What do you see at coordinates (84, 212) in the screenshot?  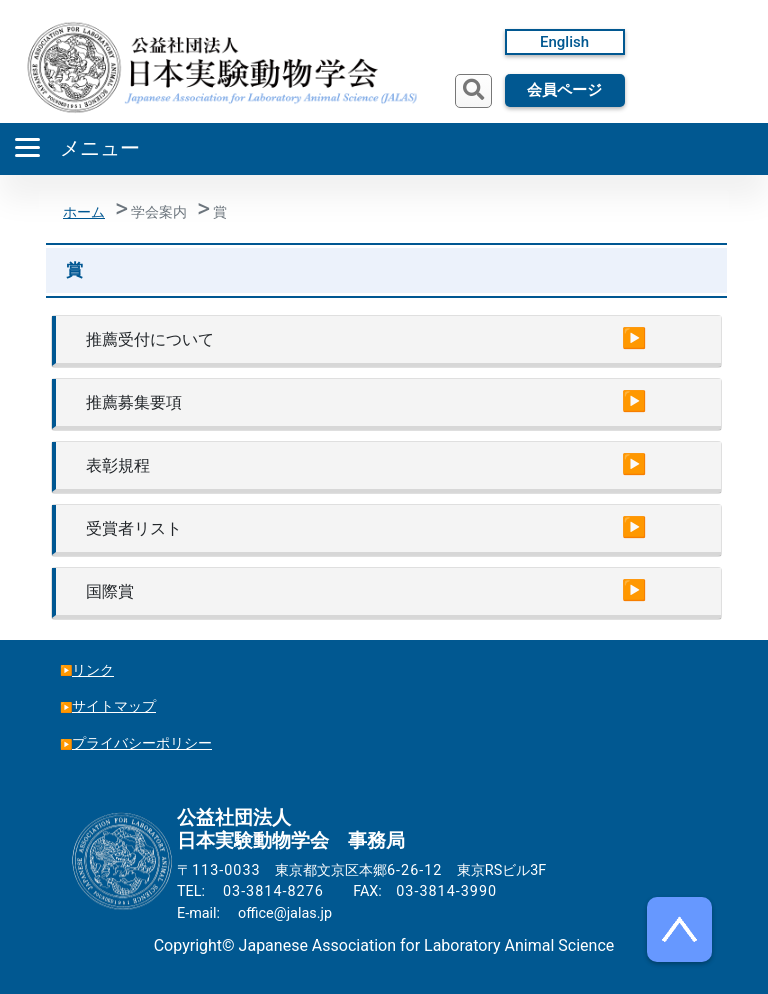 I see `ホーム` at bounding box center [84, 212].